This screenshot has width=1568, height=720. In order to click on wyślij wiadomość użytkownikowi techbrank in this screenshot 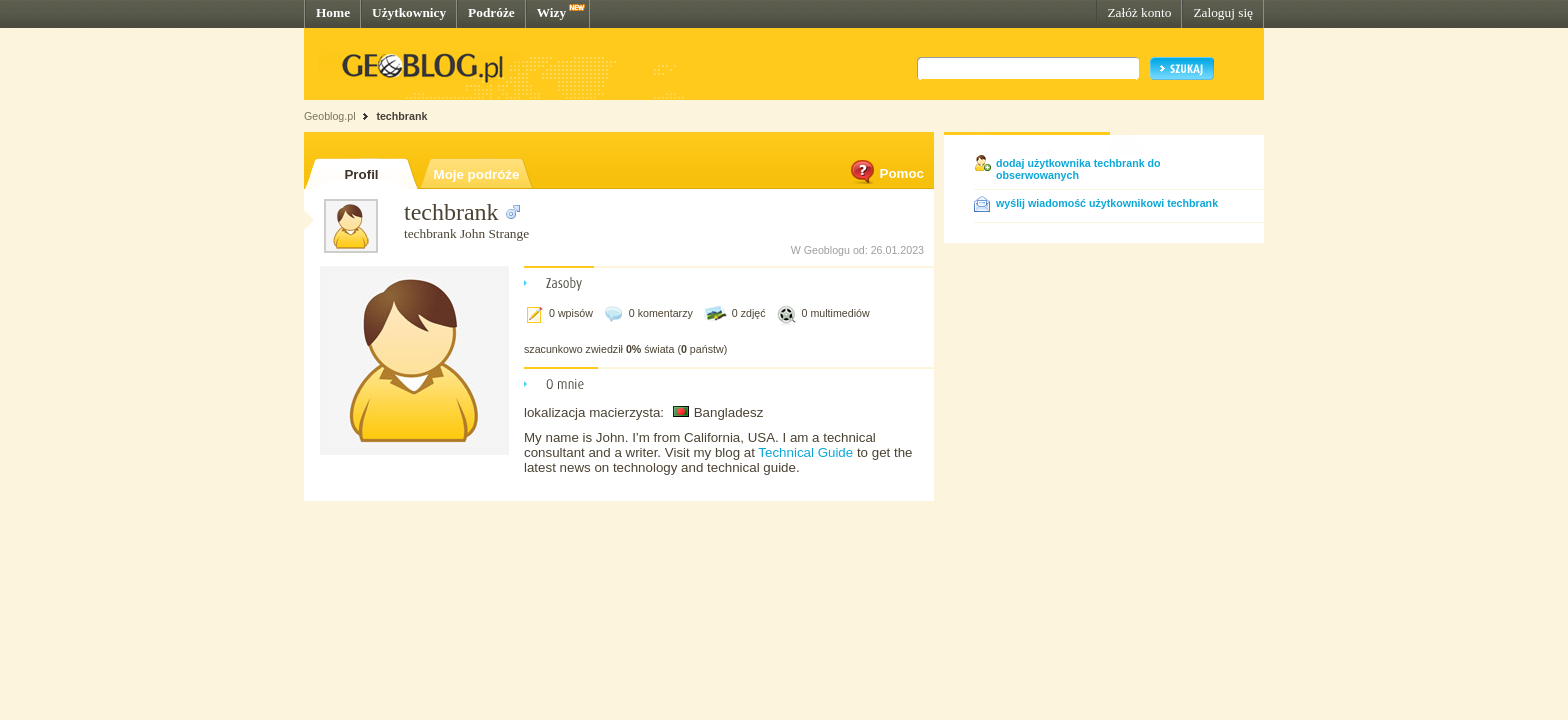, I will do `click(1107, 203)`.